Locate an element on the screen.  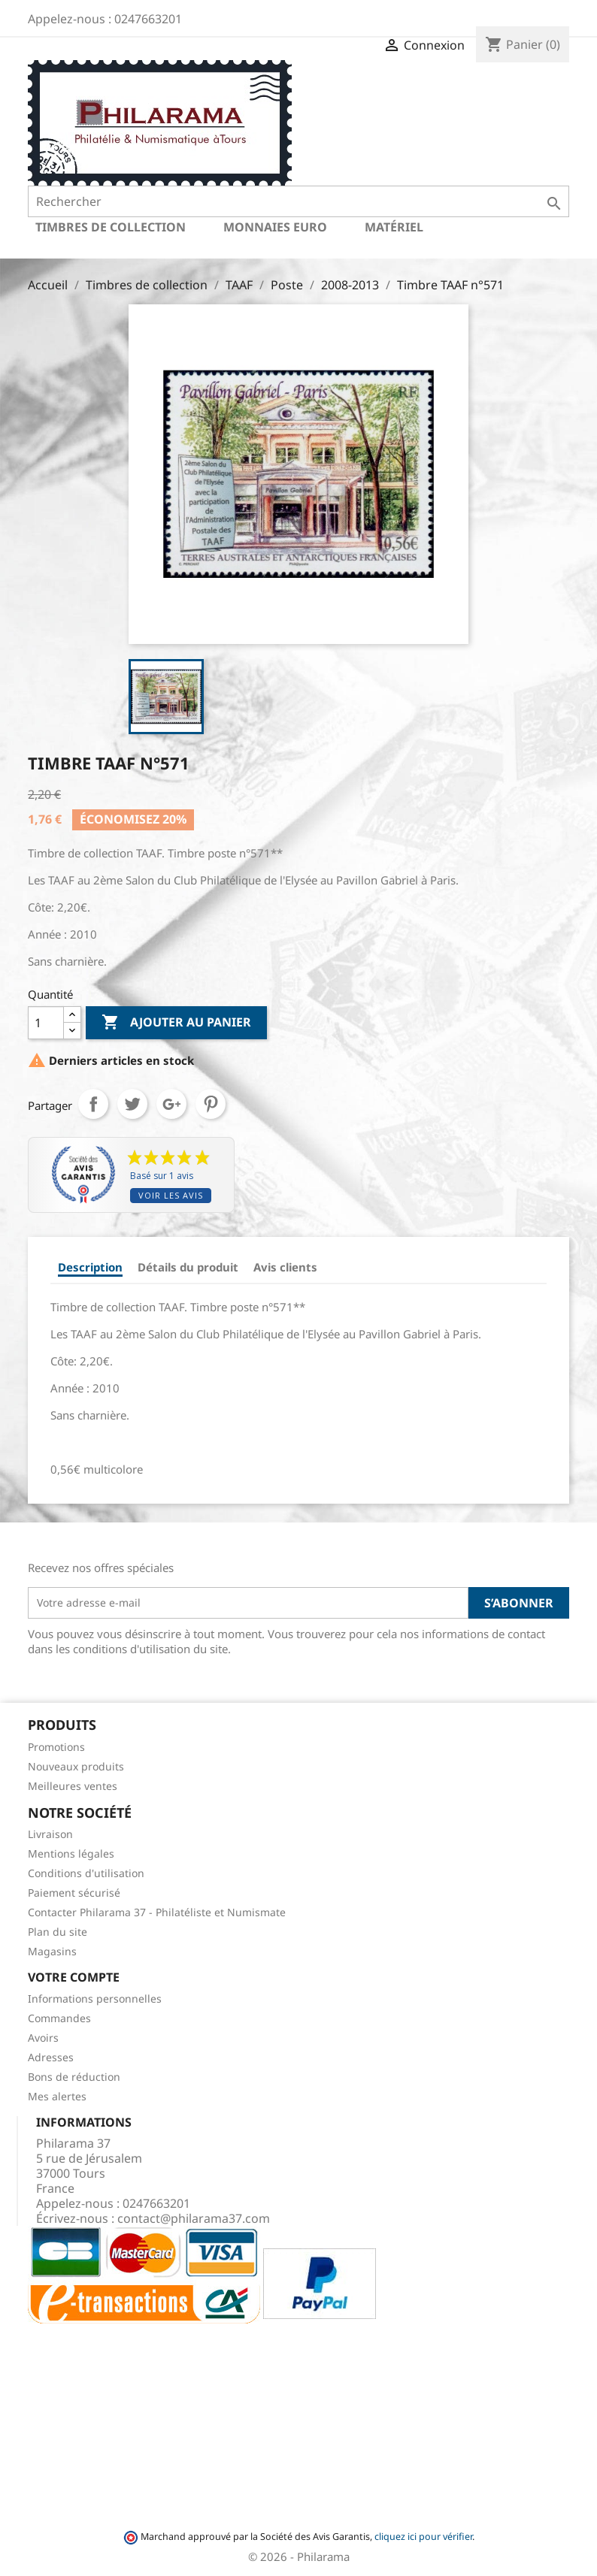
Détails du produit [tab] is located at coordinates (188, 1266).